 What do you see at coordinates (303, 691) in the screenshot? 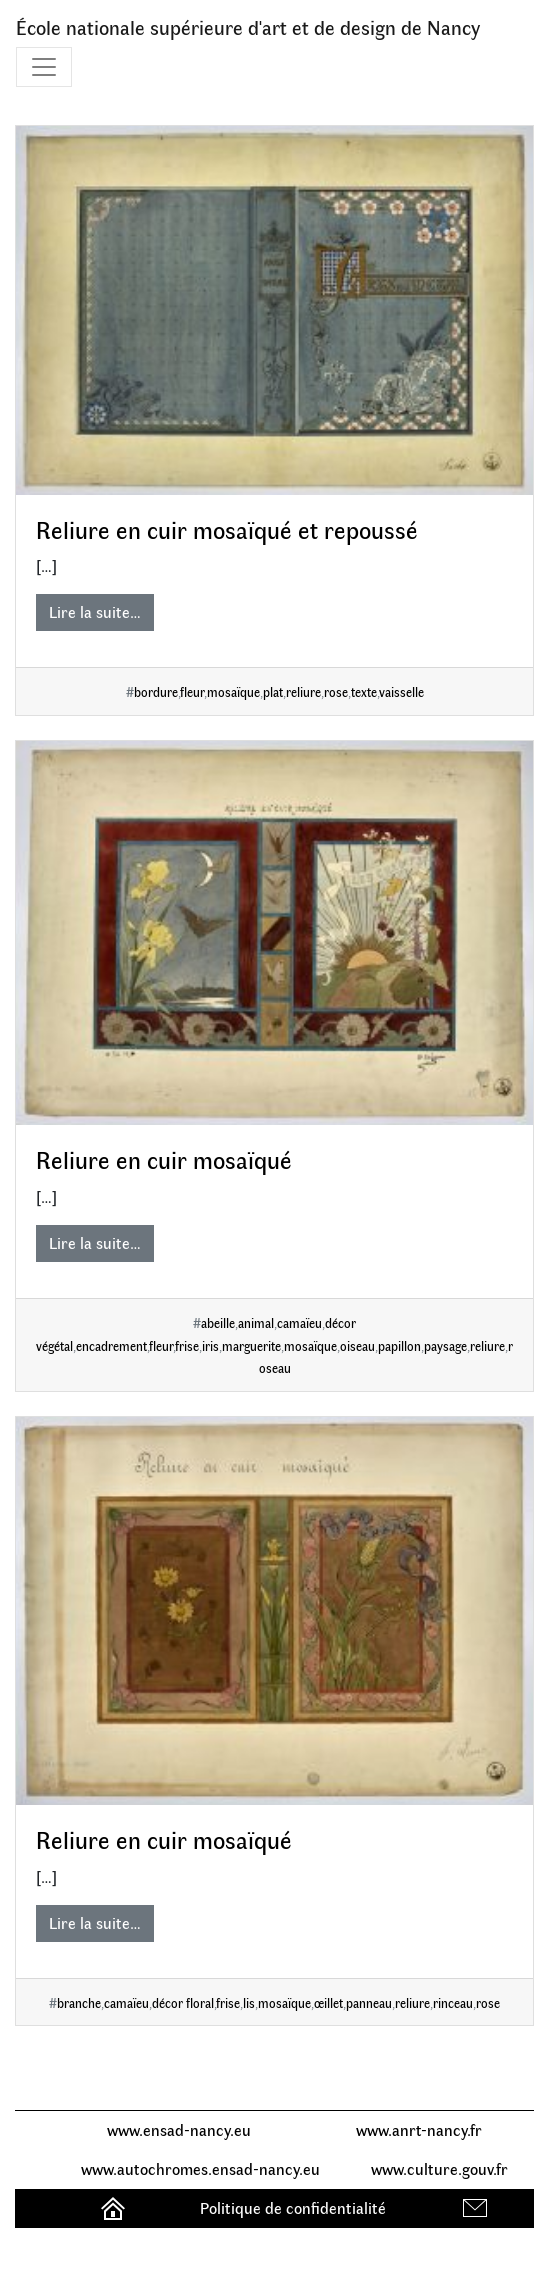
I see `reliure` at bounding box center [303, 691].